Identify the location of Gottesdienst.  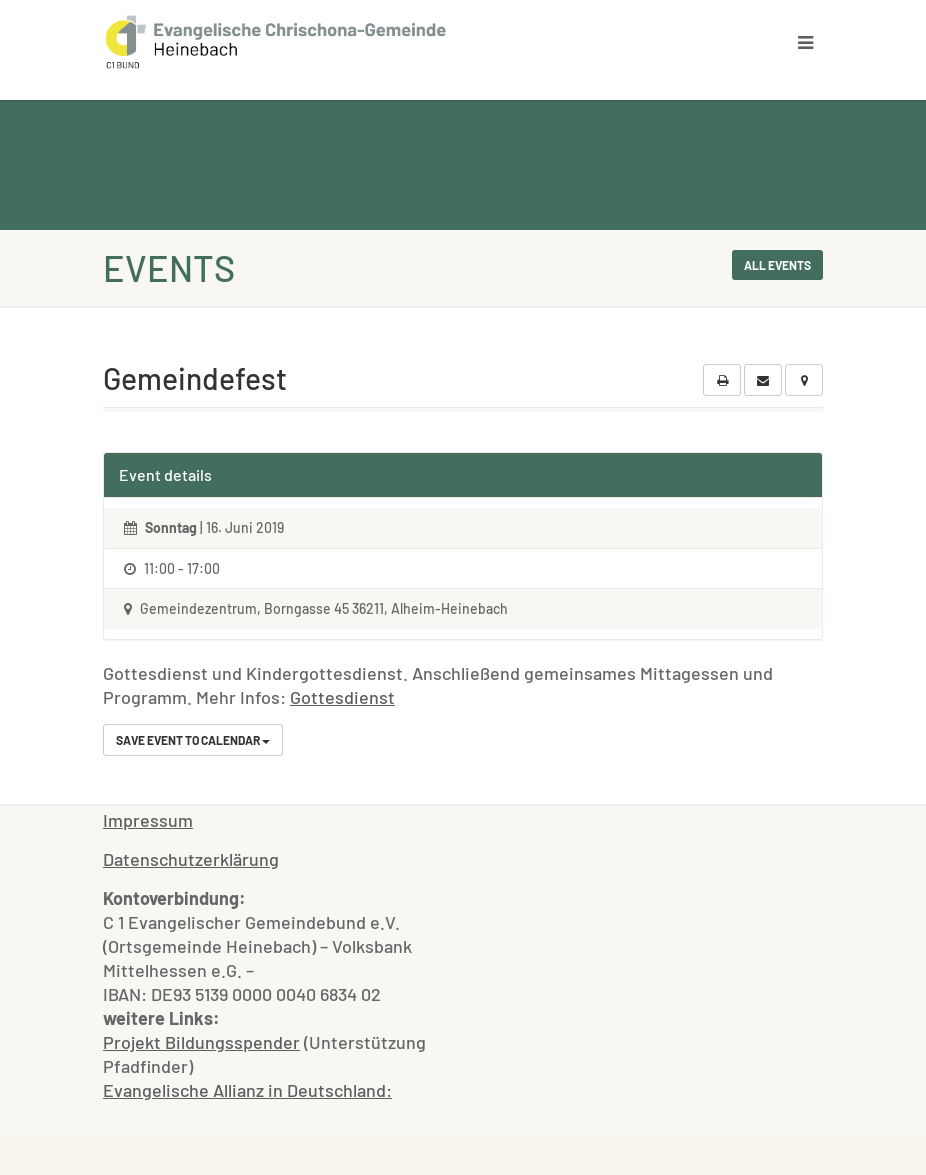
(342, 697).